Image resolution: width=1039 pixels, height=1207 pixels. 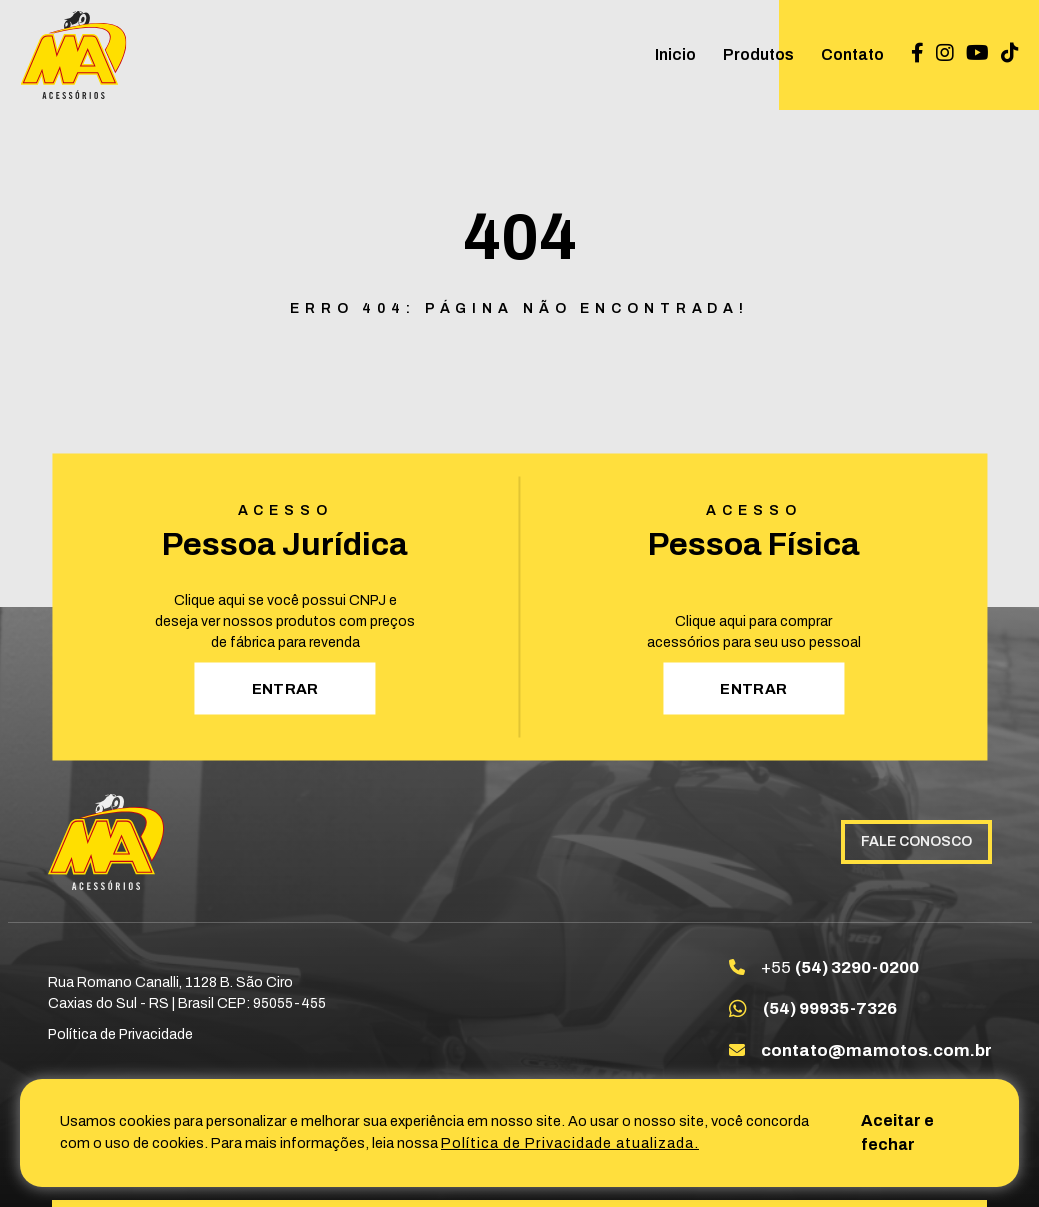 I want to click on [Link para TikTok @ma_acessorios], so click(x=1010, y=54).